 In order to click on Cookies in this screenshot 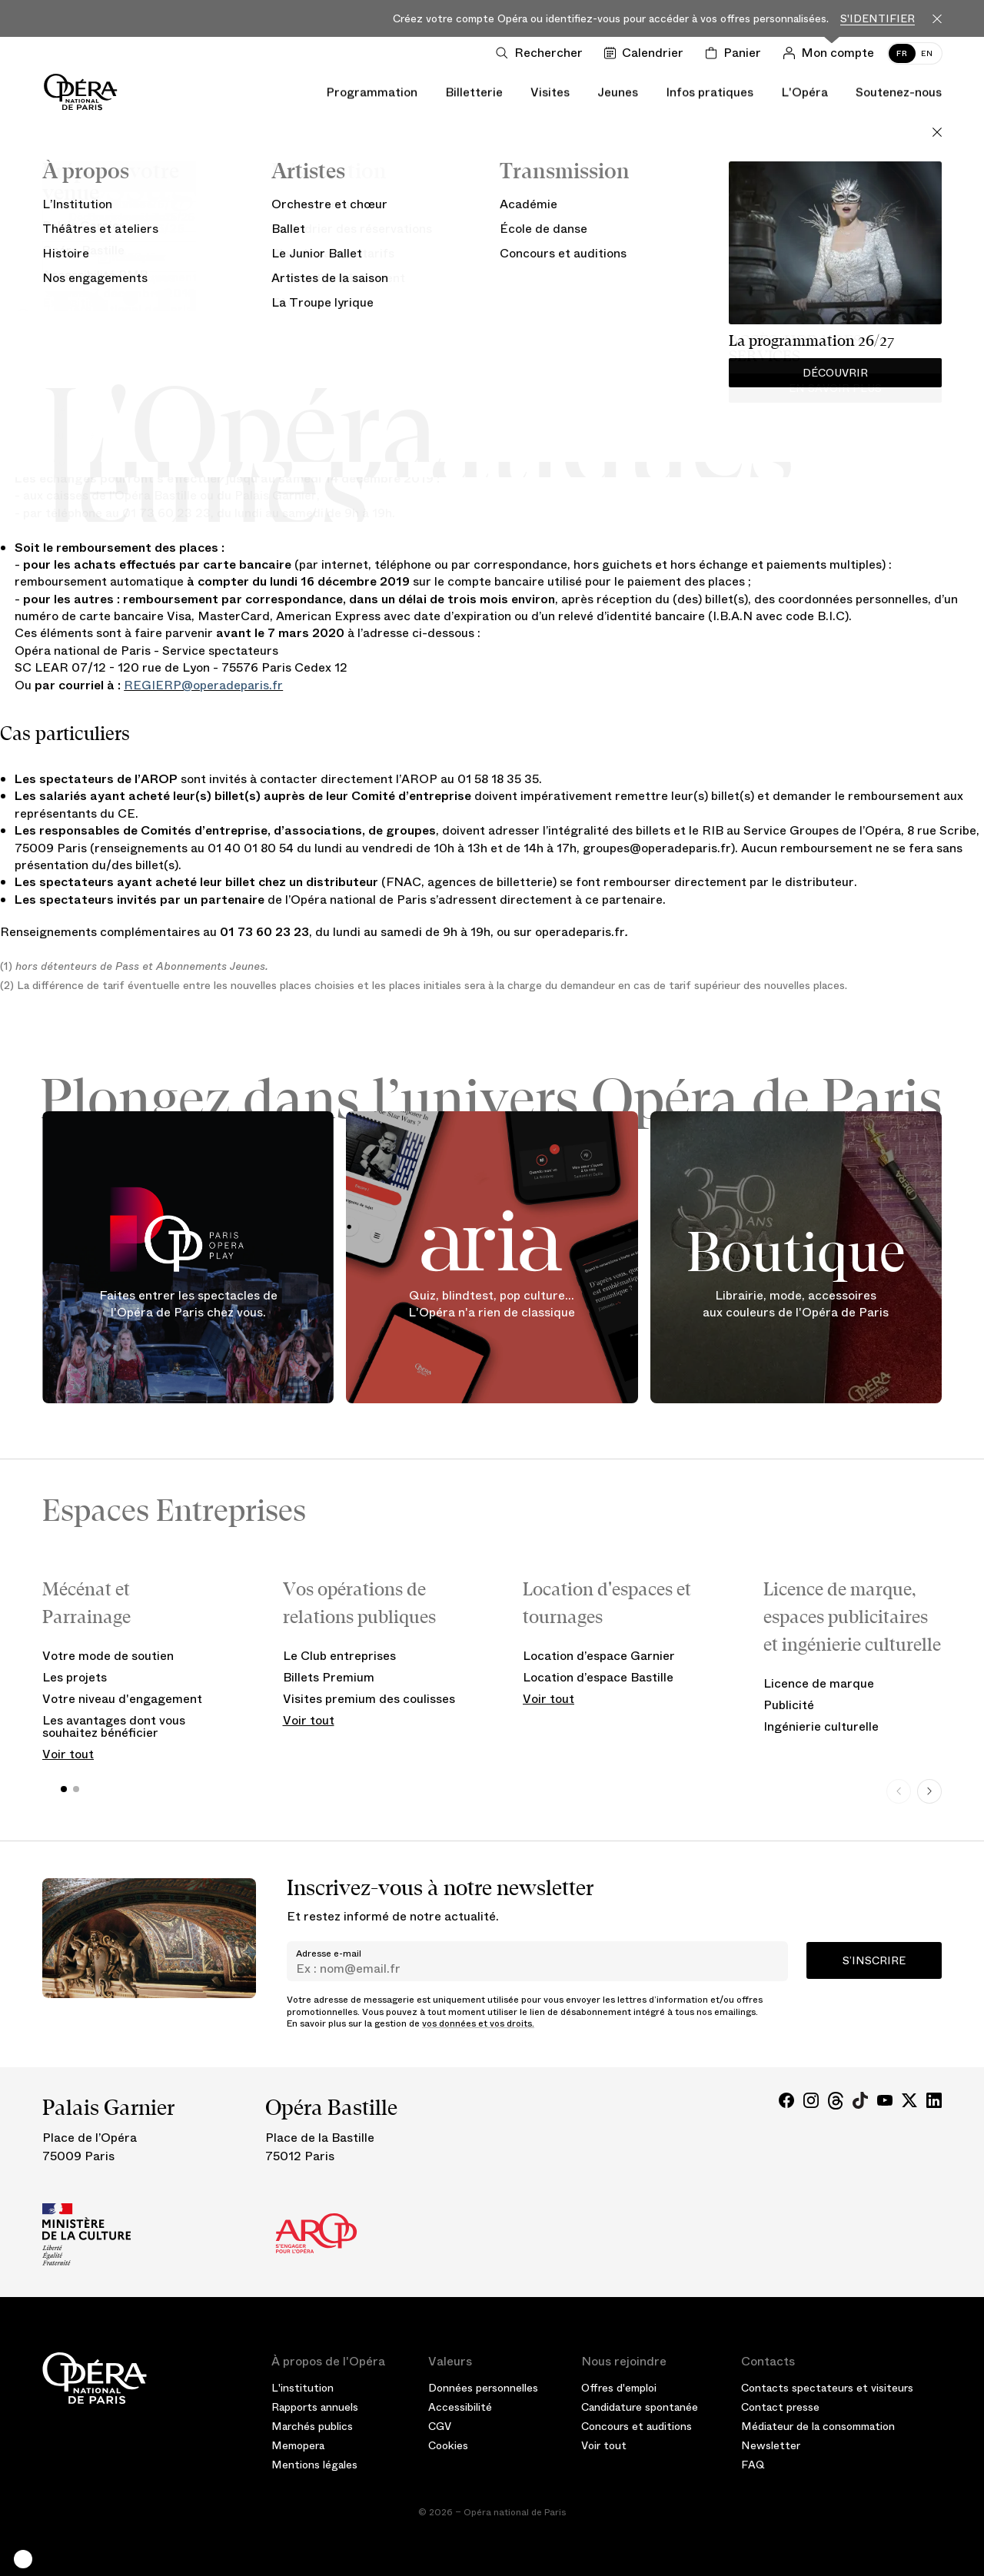, I will do `click(448, 2445)`.